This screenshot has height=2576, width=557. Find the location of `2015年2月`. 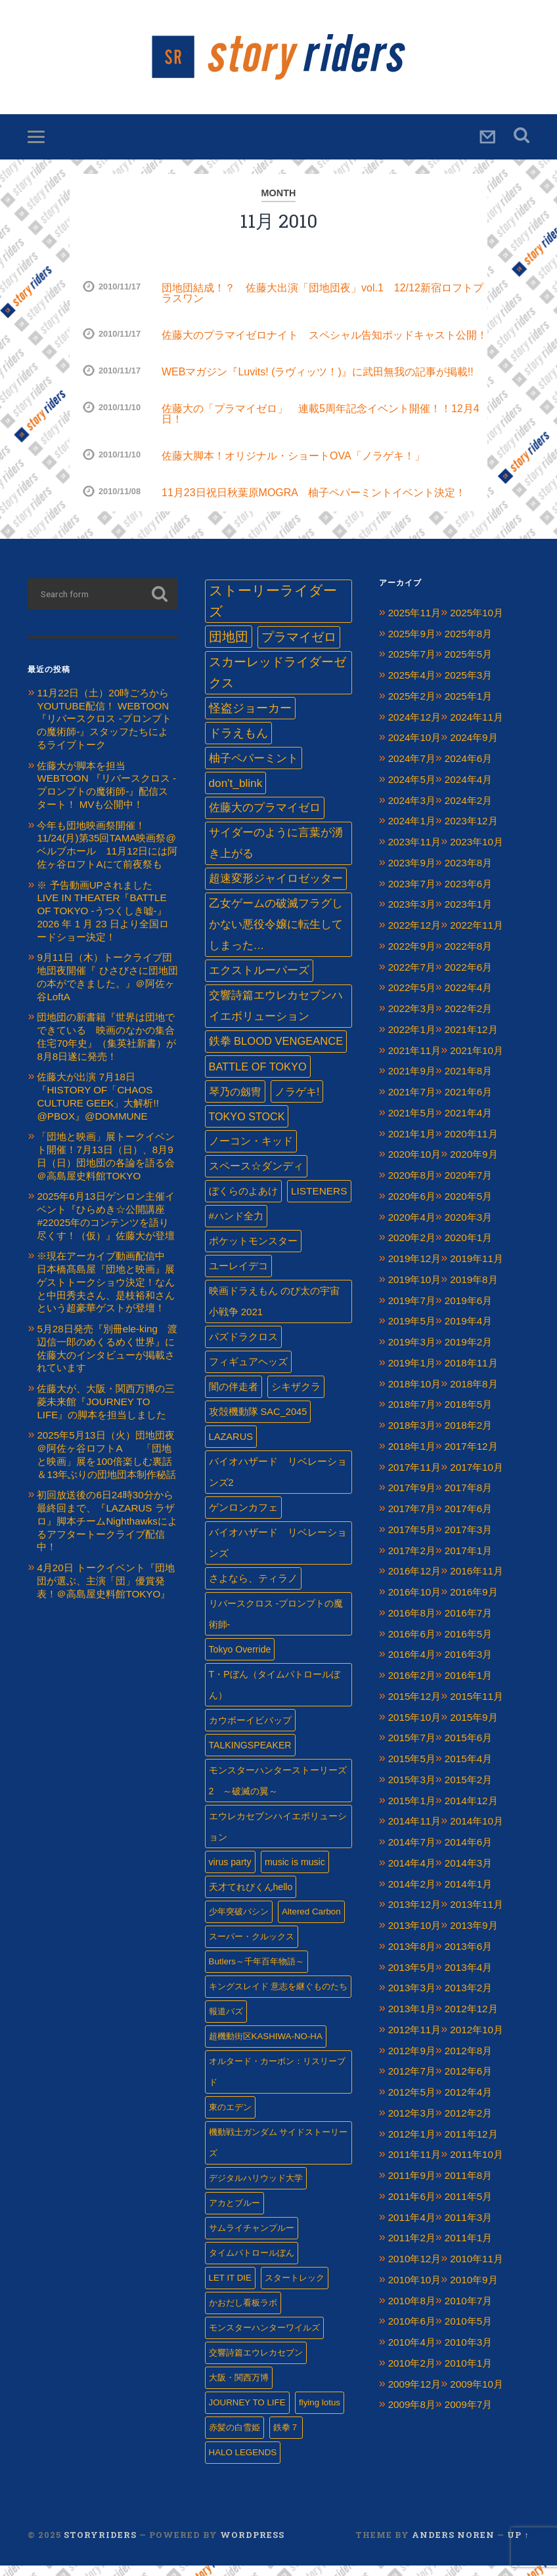

2015年2月 is located at coordinates (468, 1790).